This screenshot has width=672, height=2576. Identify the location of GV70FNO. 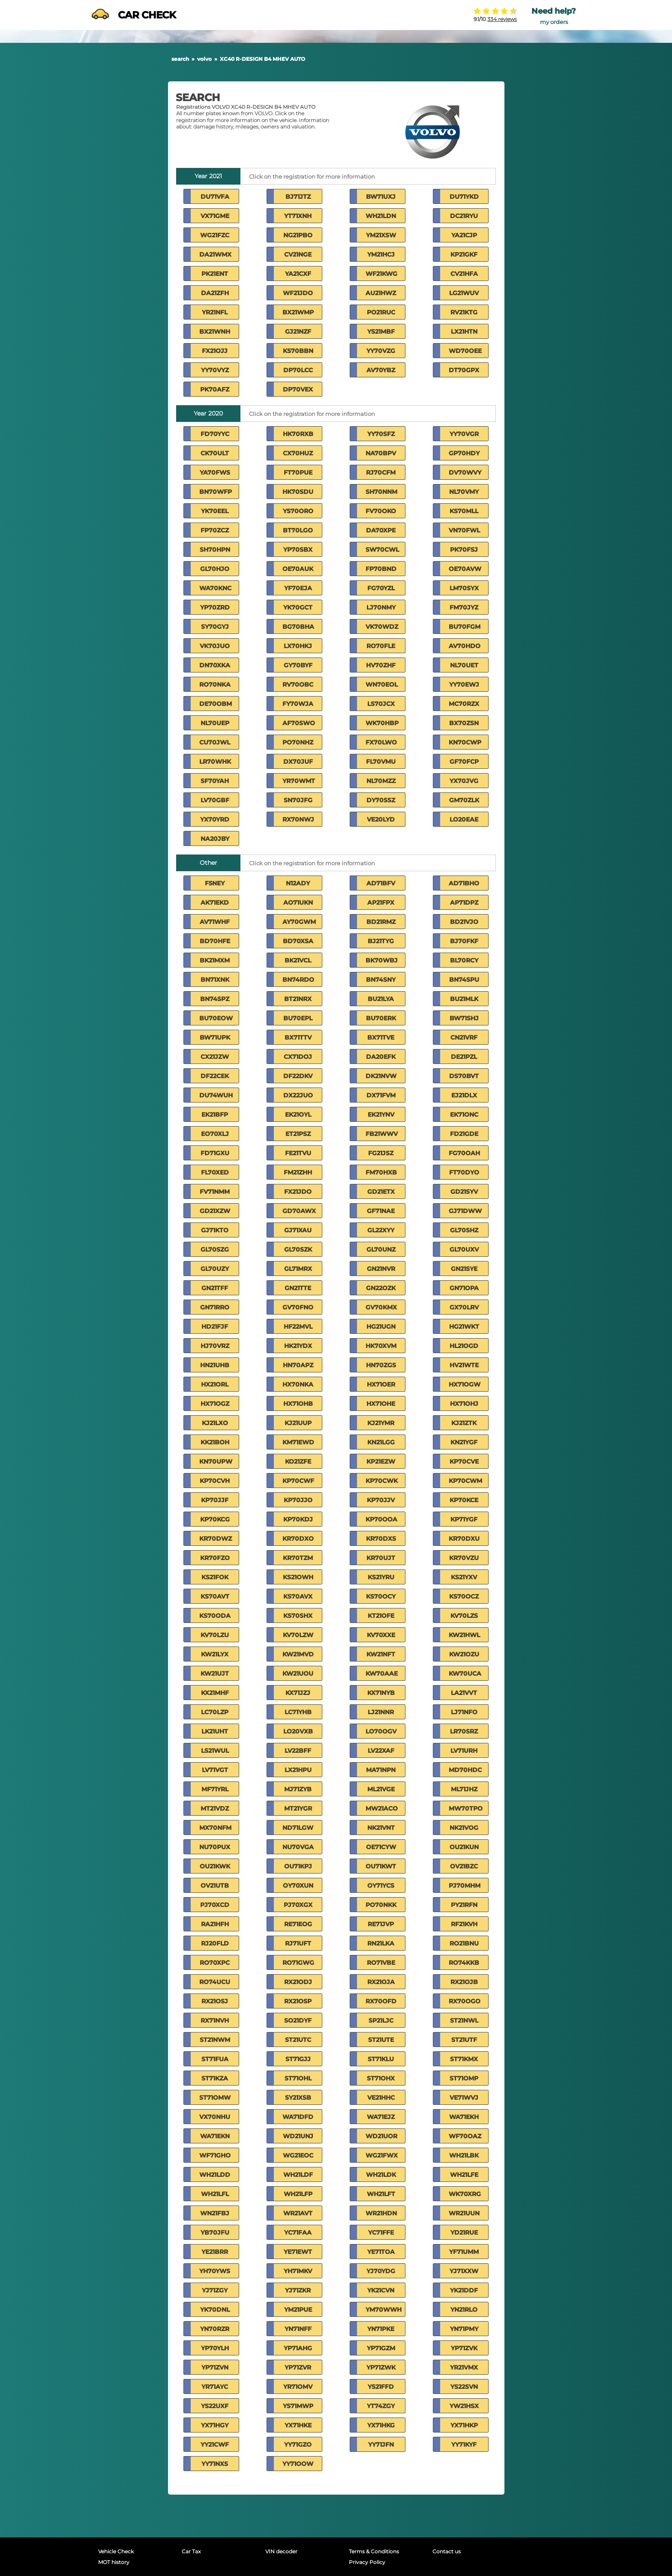
(297, 1307).